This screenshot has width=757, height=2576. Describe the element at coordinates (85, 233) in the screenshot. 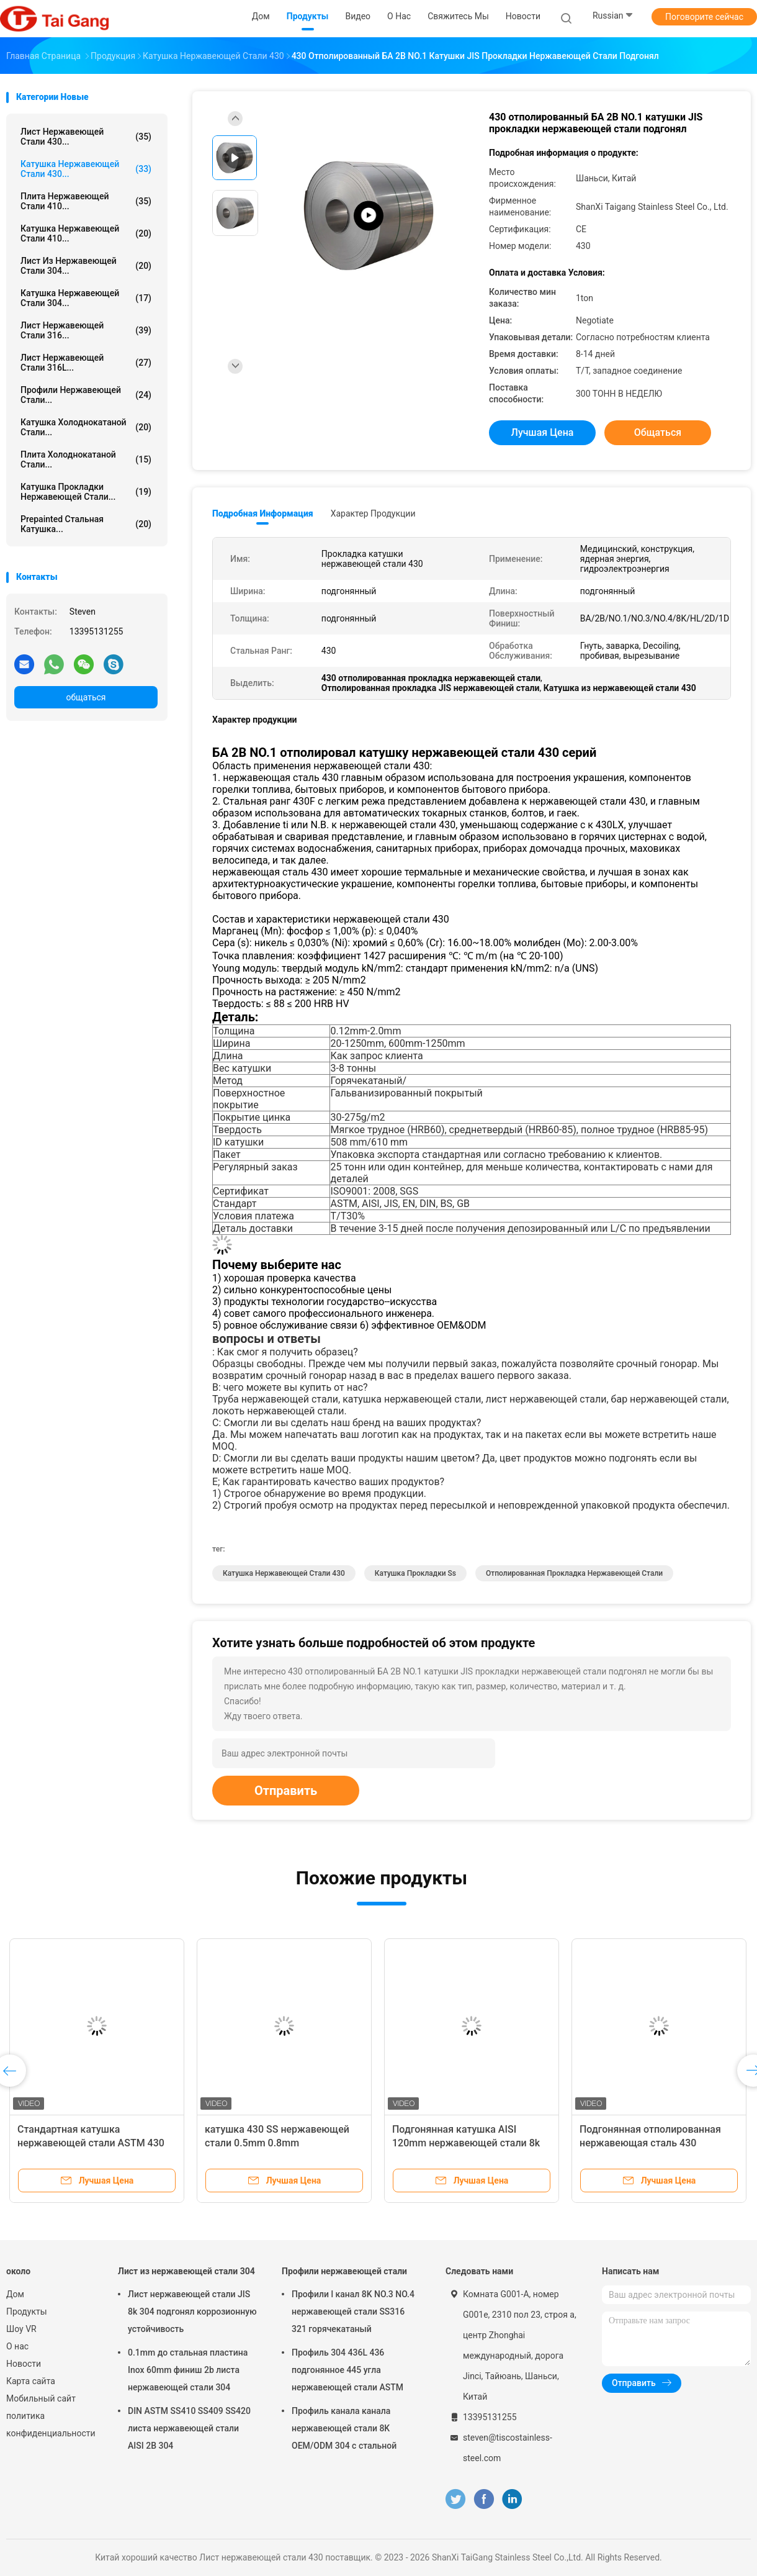

I see `катушка нержавеющей стали 410...` at that location.